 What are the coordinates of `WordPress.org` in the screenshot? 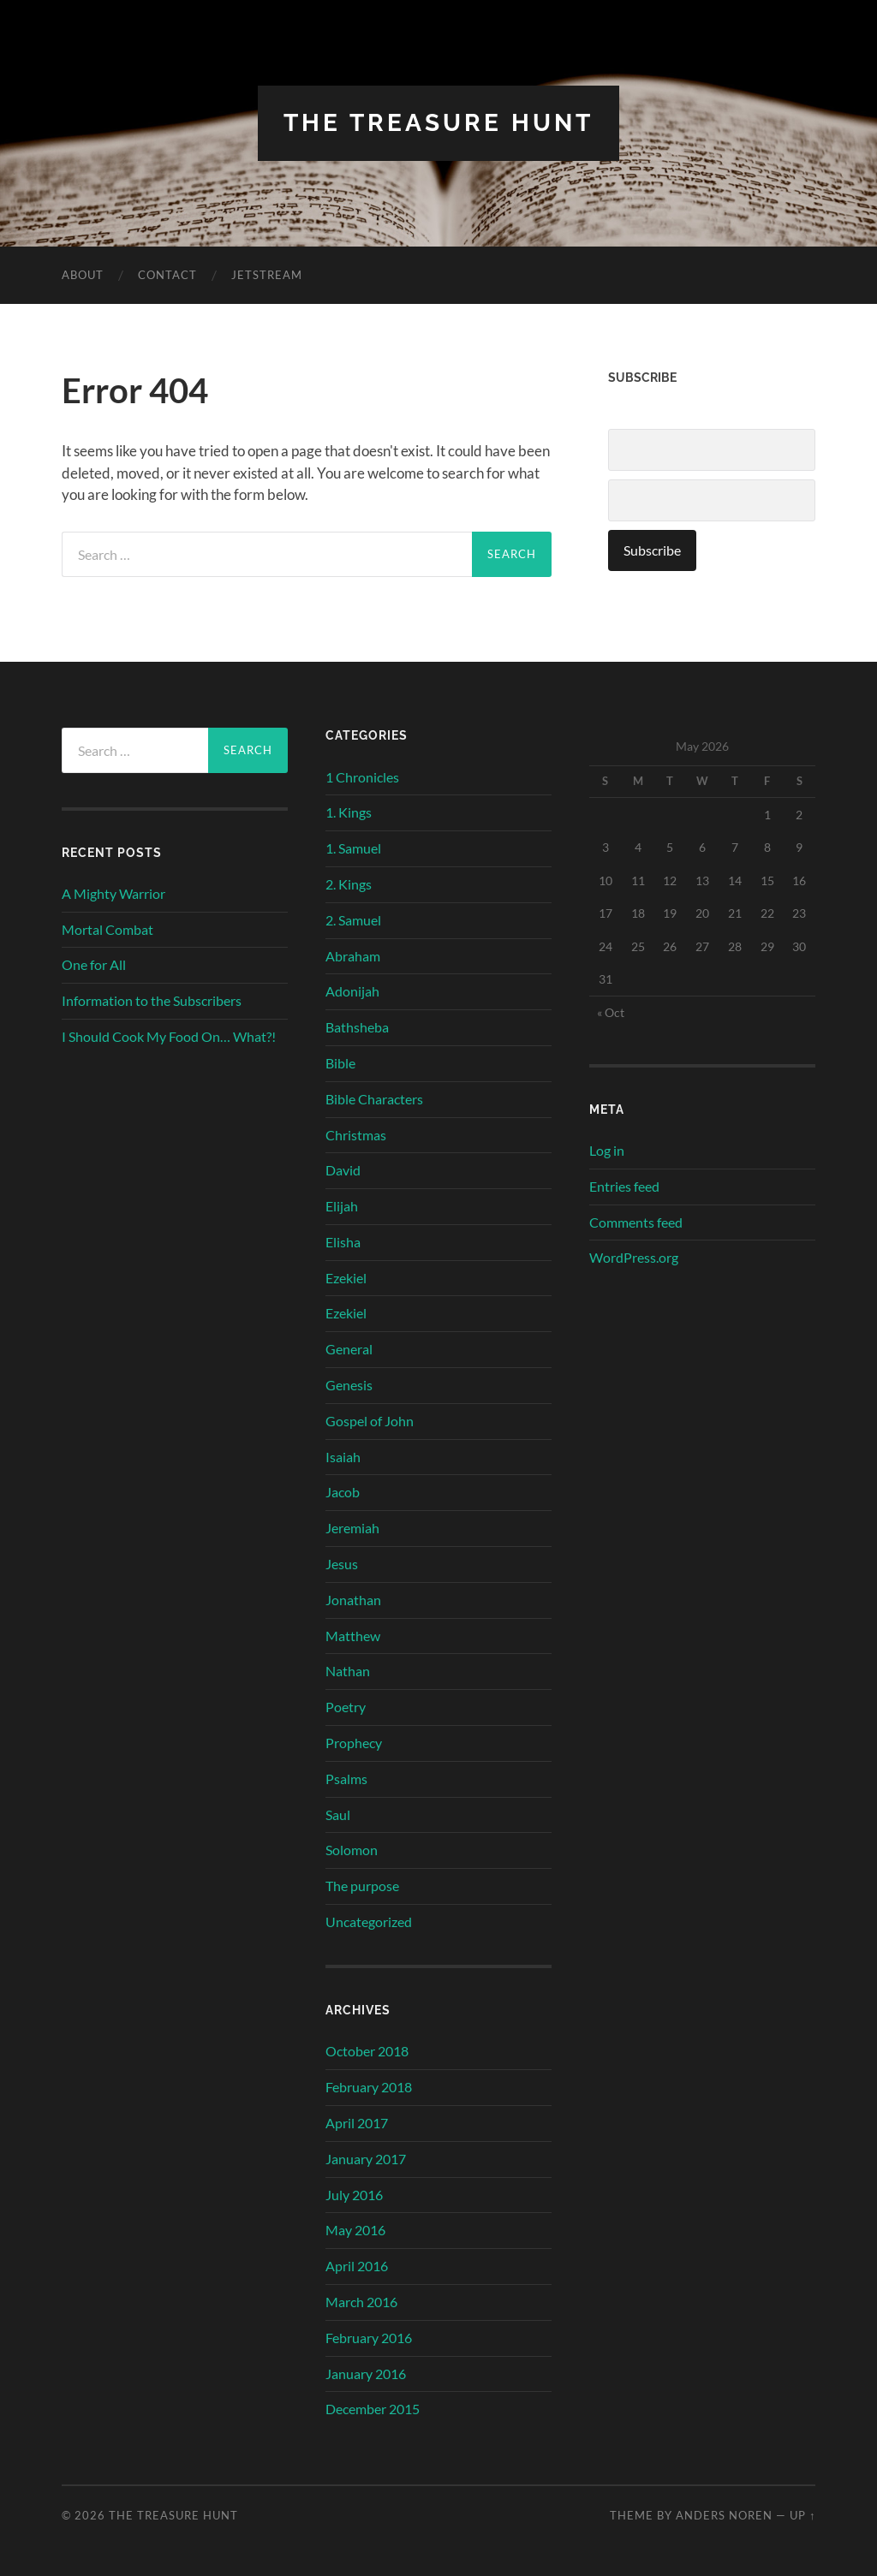 It's located at (633, 1257).